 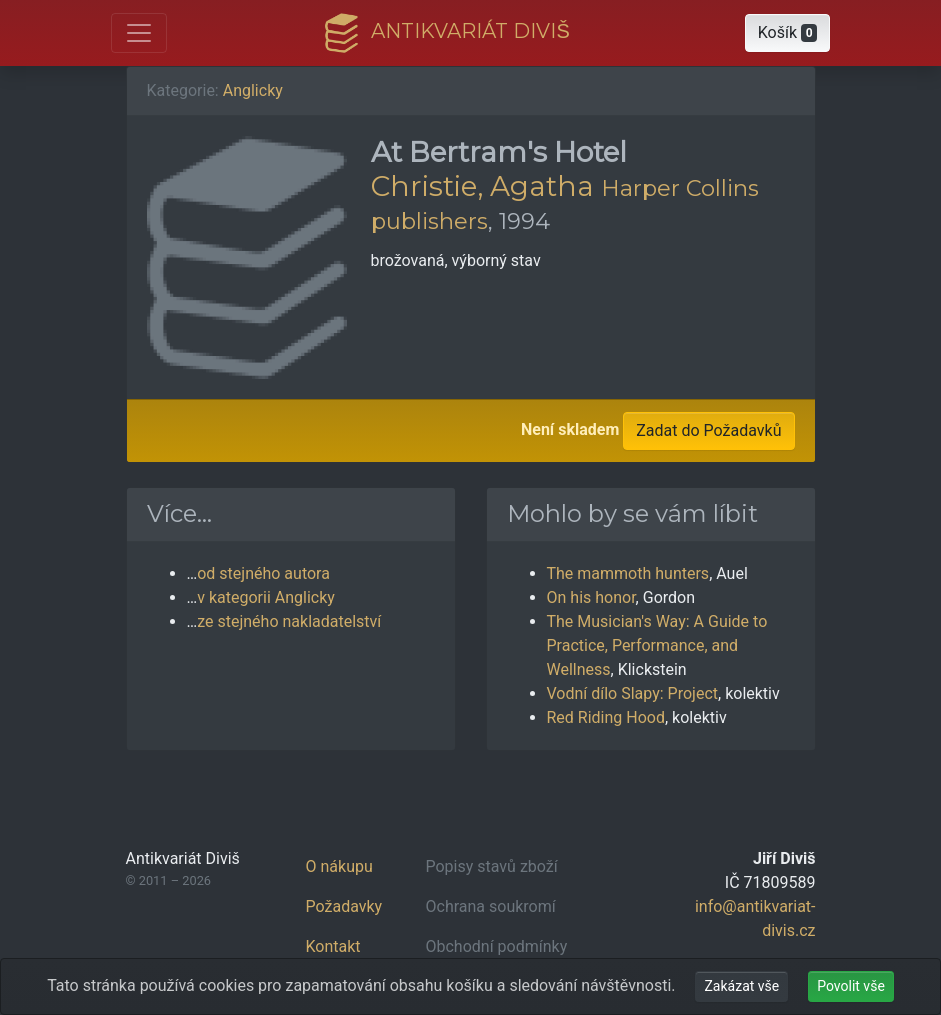 I want to click on On his honor, so click(x=591, y=597).